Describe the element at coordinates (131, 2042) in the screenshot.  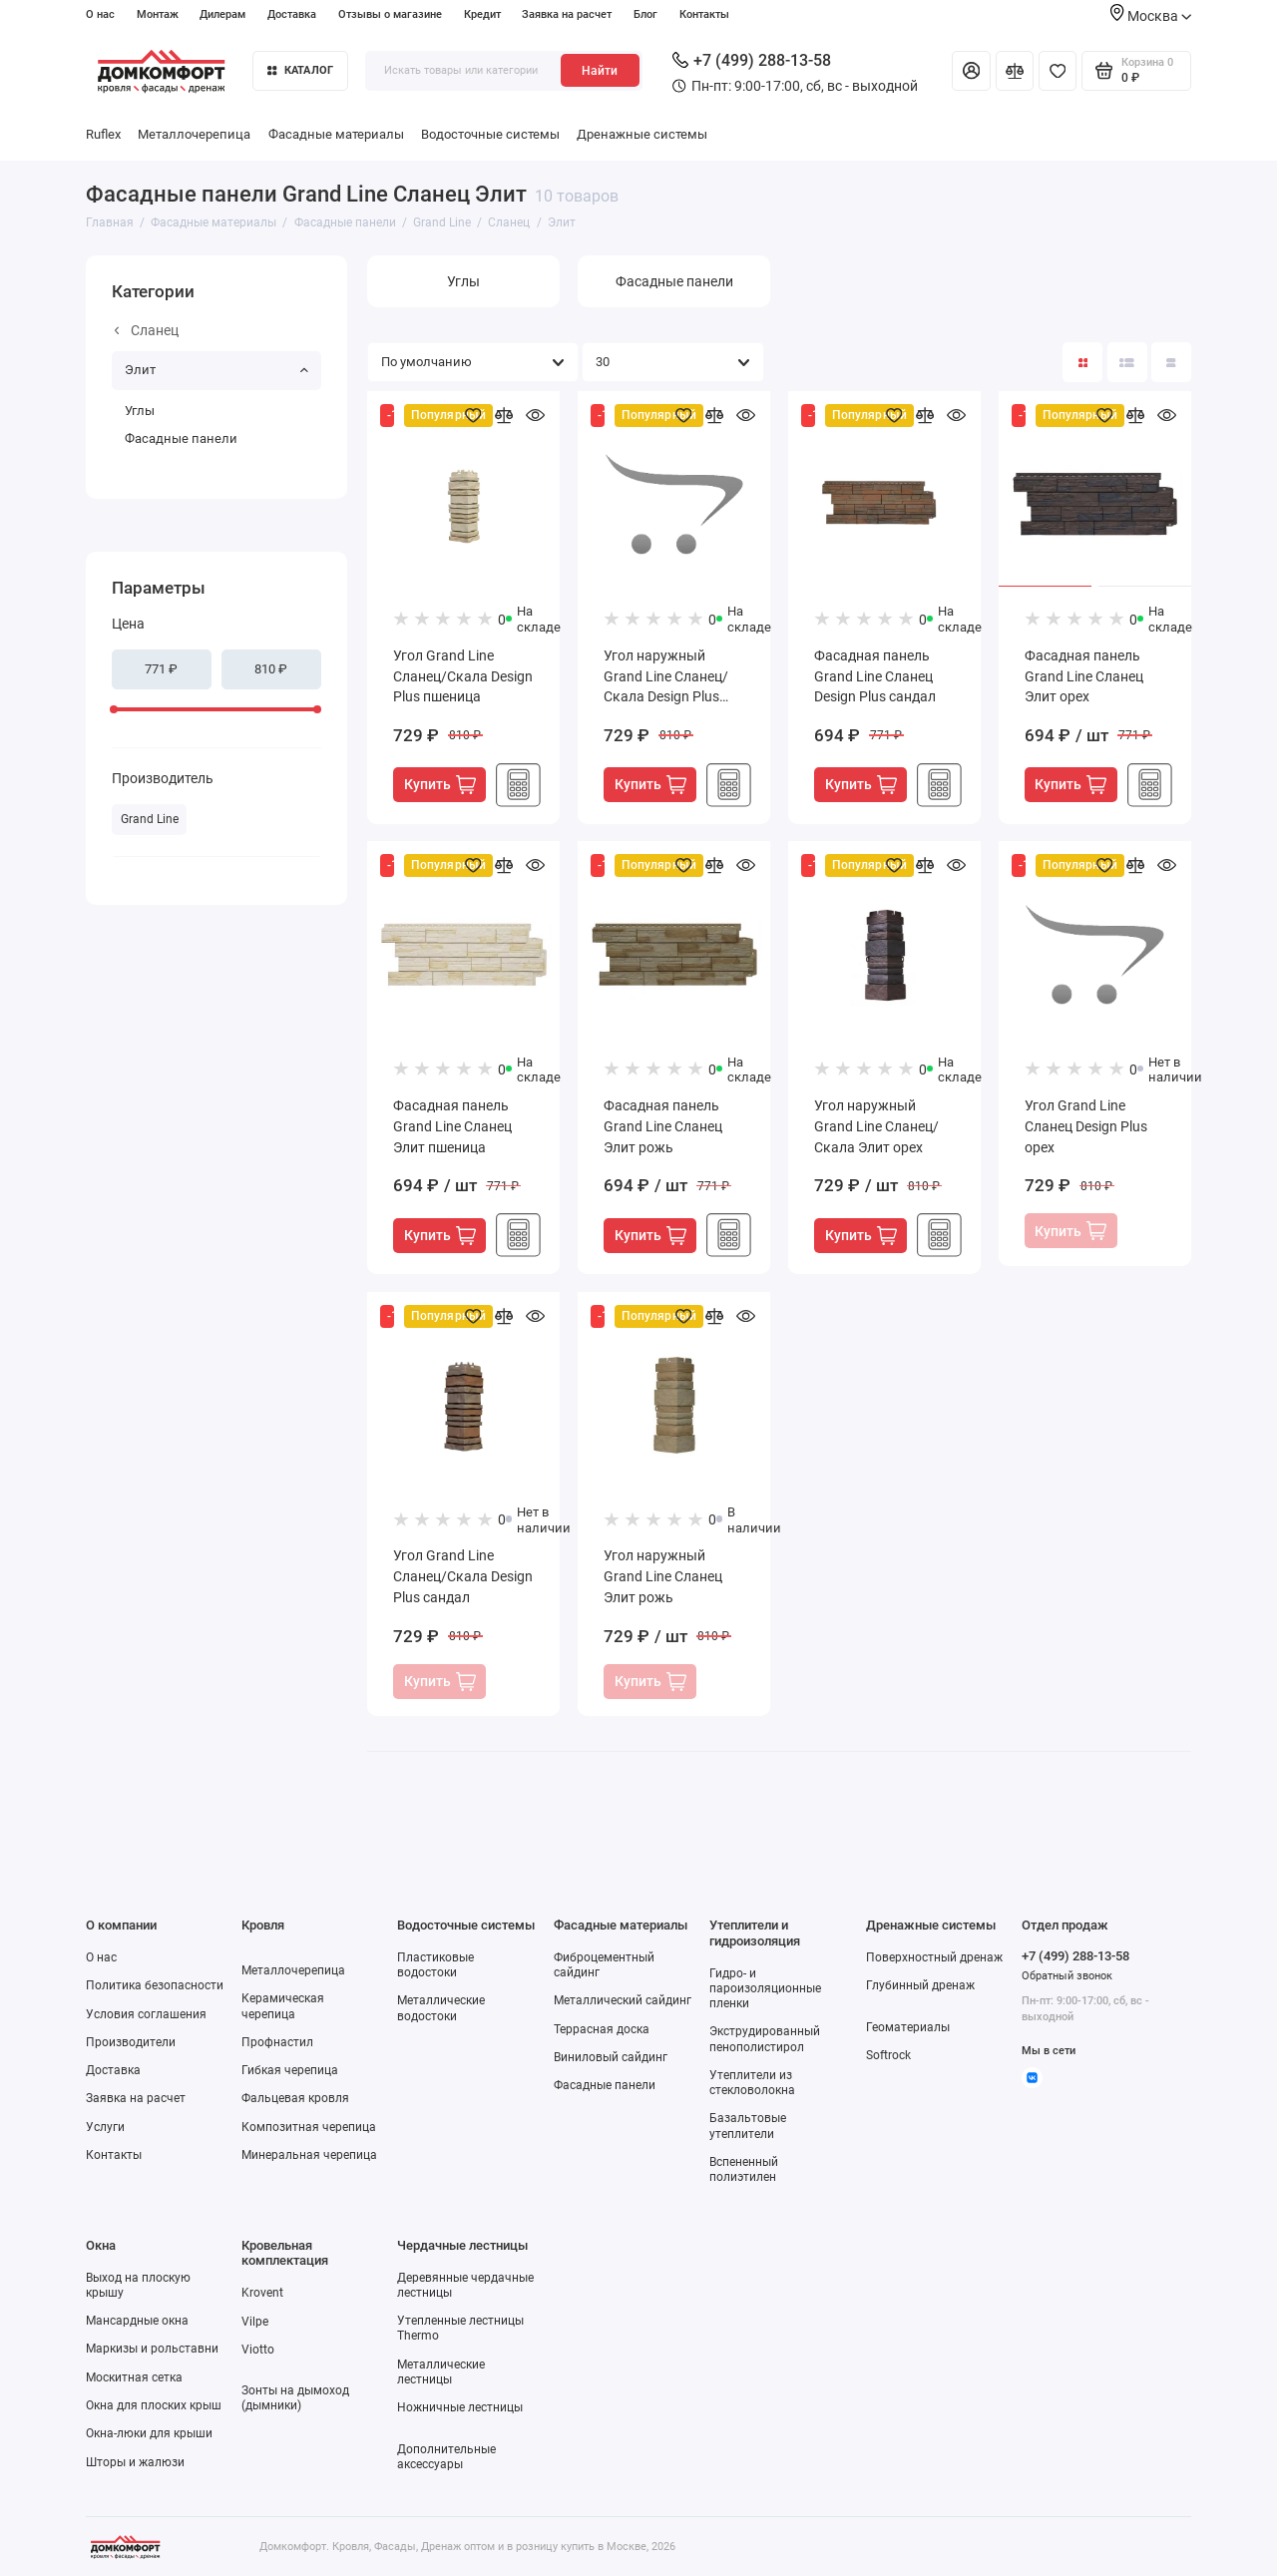
I see `Производители` at that location.